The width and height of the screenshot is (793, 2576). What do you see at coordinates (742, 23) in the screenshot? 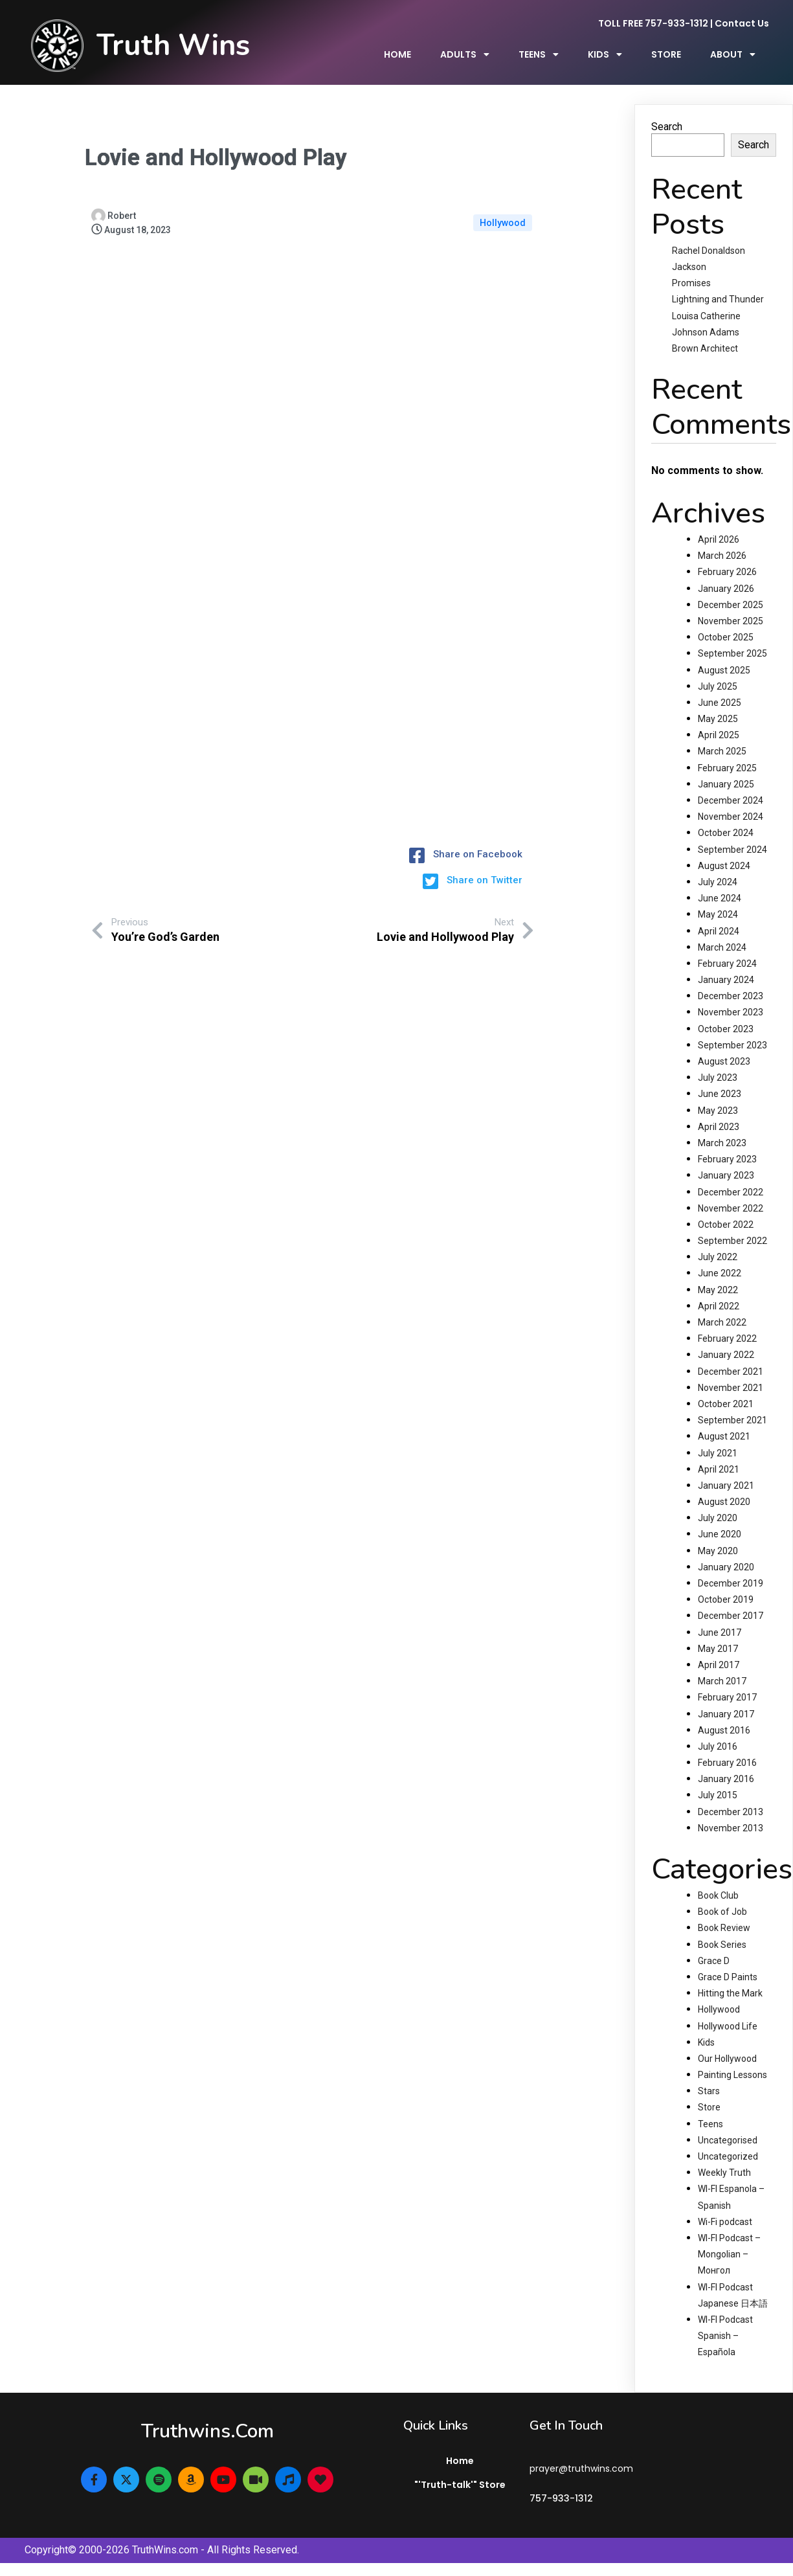
I see `Contact Us` at bounding box center [742, 23].